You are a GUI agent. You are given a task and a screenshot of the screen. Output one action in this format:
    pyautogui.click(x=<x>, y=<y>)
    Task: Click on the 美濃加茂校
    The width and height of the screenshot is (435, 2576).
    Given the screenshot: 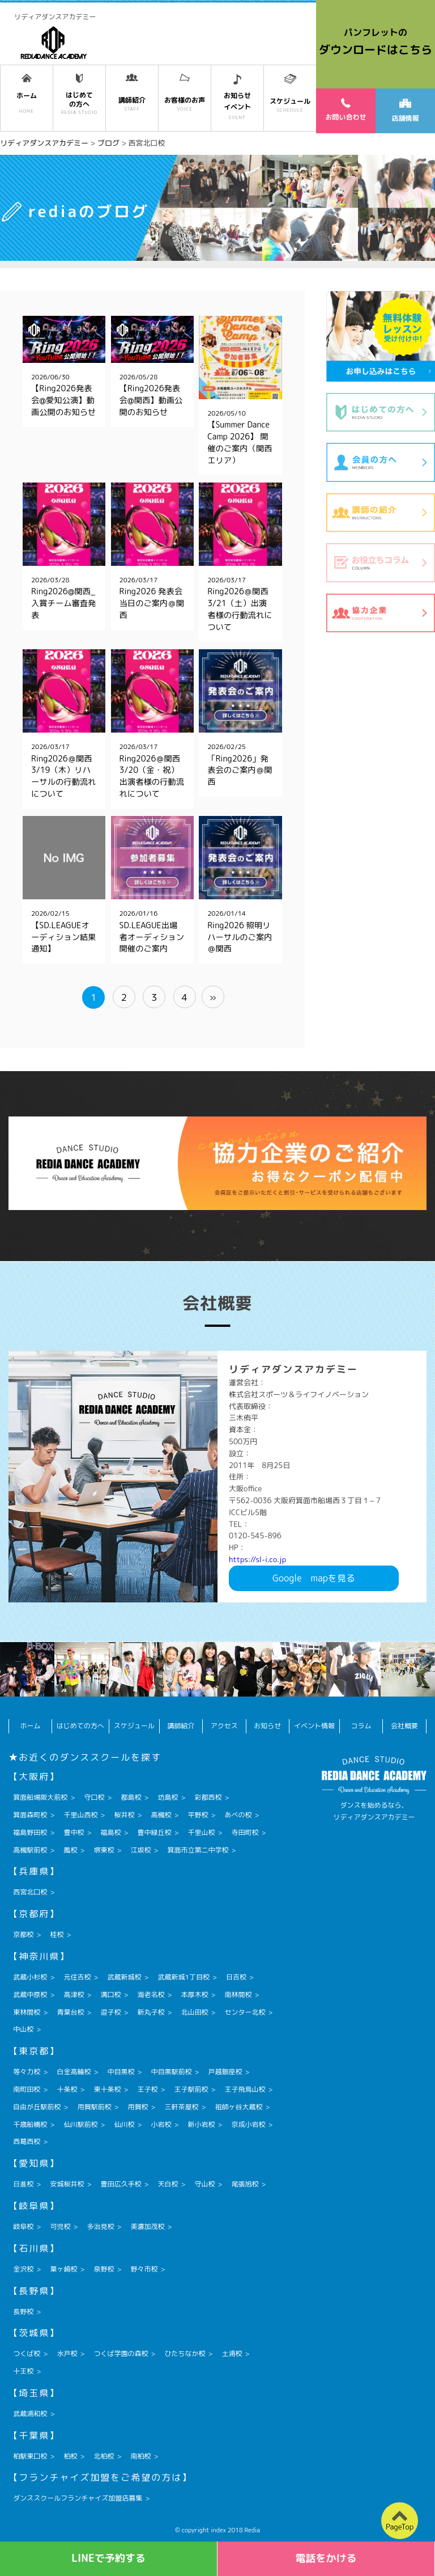 What is the action you would take?
    pyautogui.click(x=147, y=2226)
    